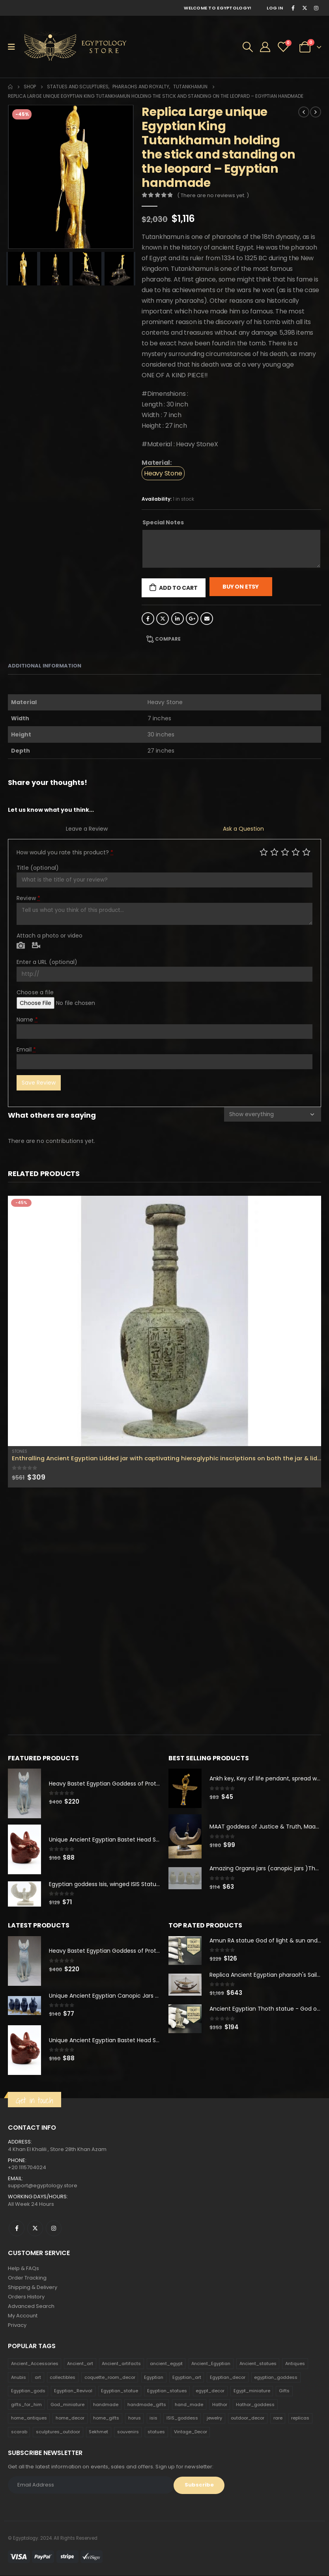 The image size is (329, 2576). Describe the element at coordinates (38, 2378) in the screenshot. I see `art [art (335 products)]` at that location.